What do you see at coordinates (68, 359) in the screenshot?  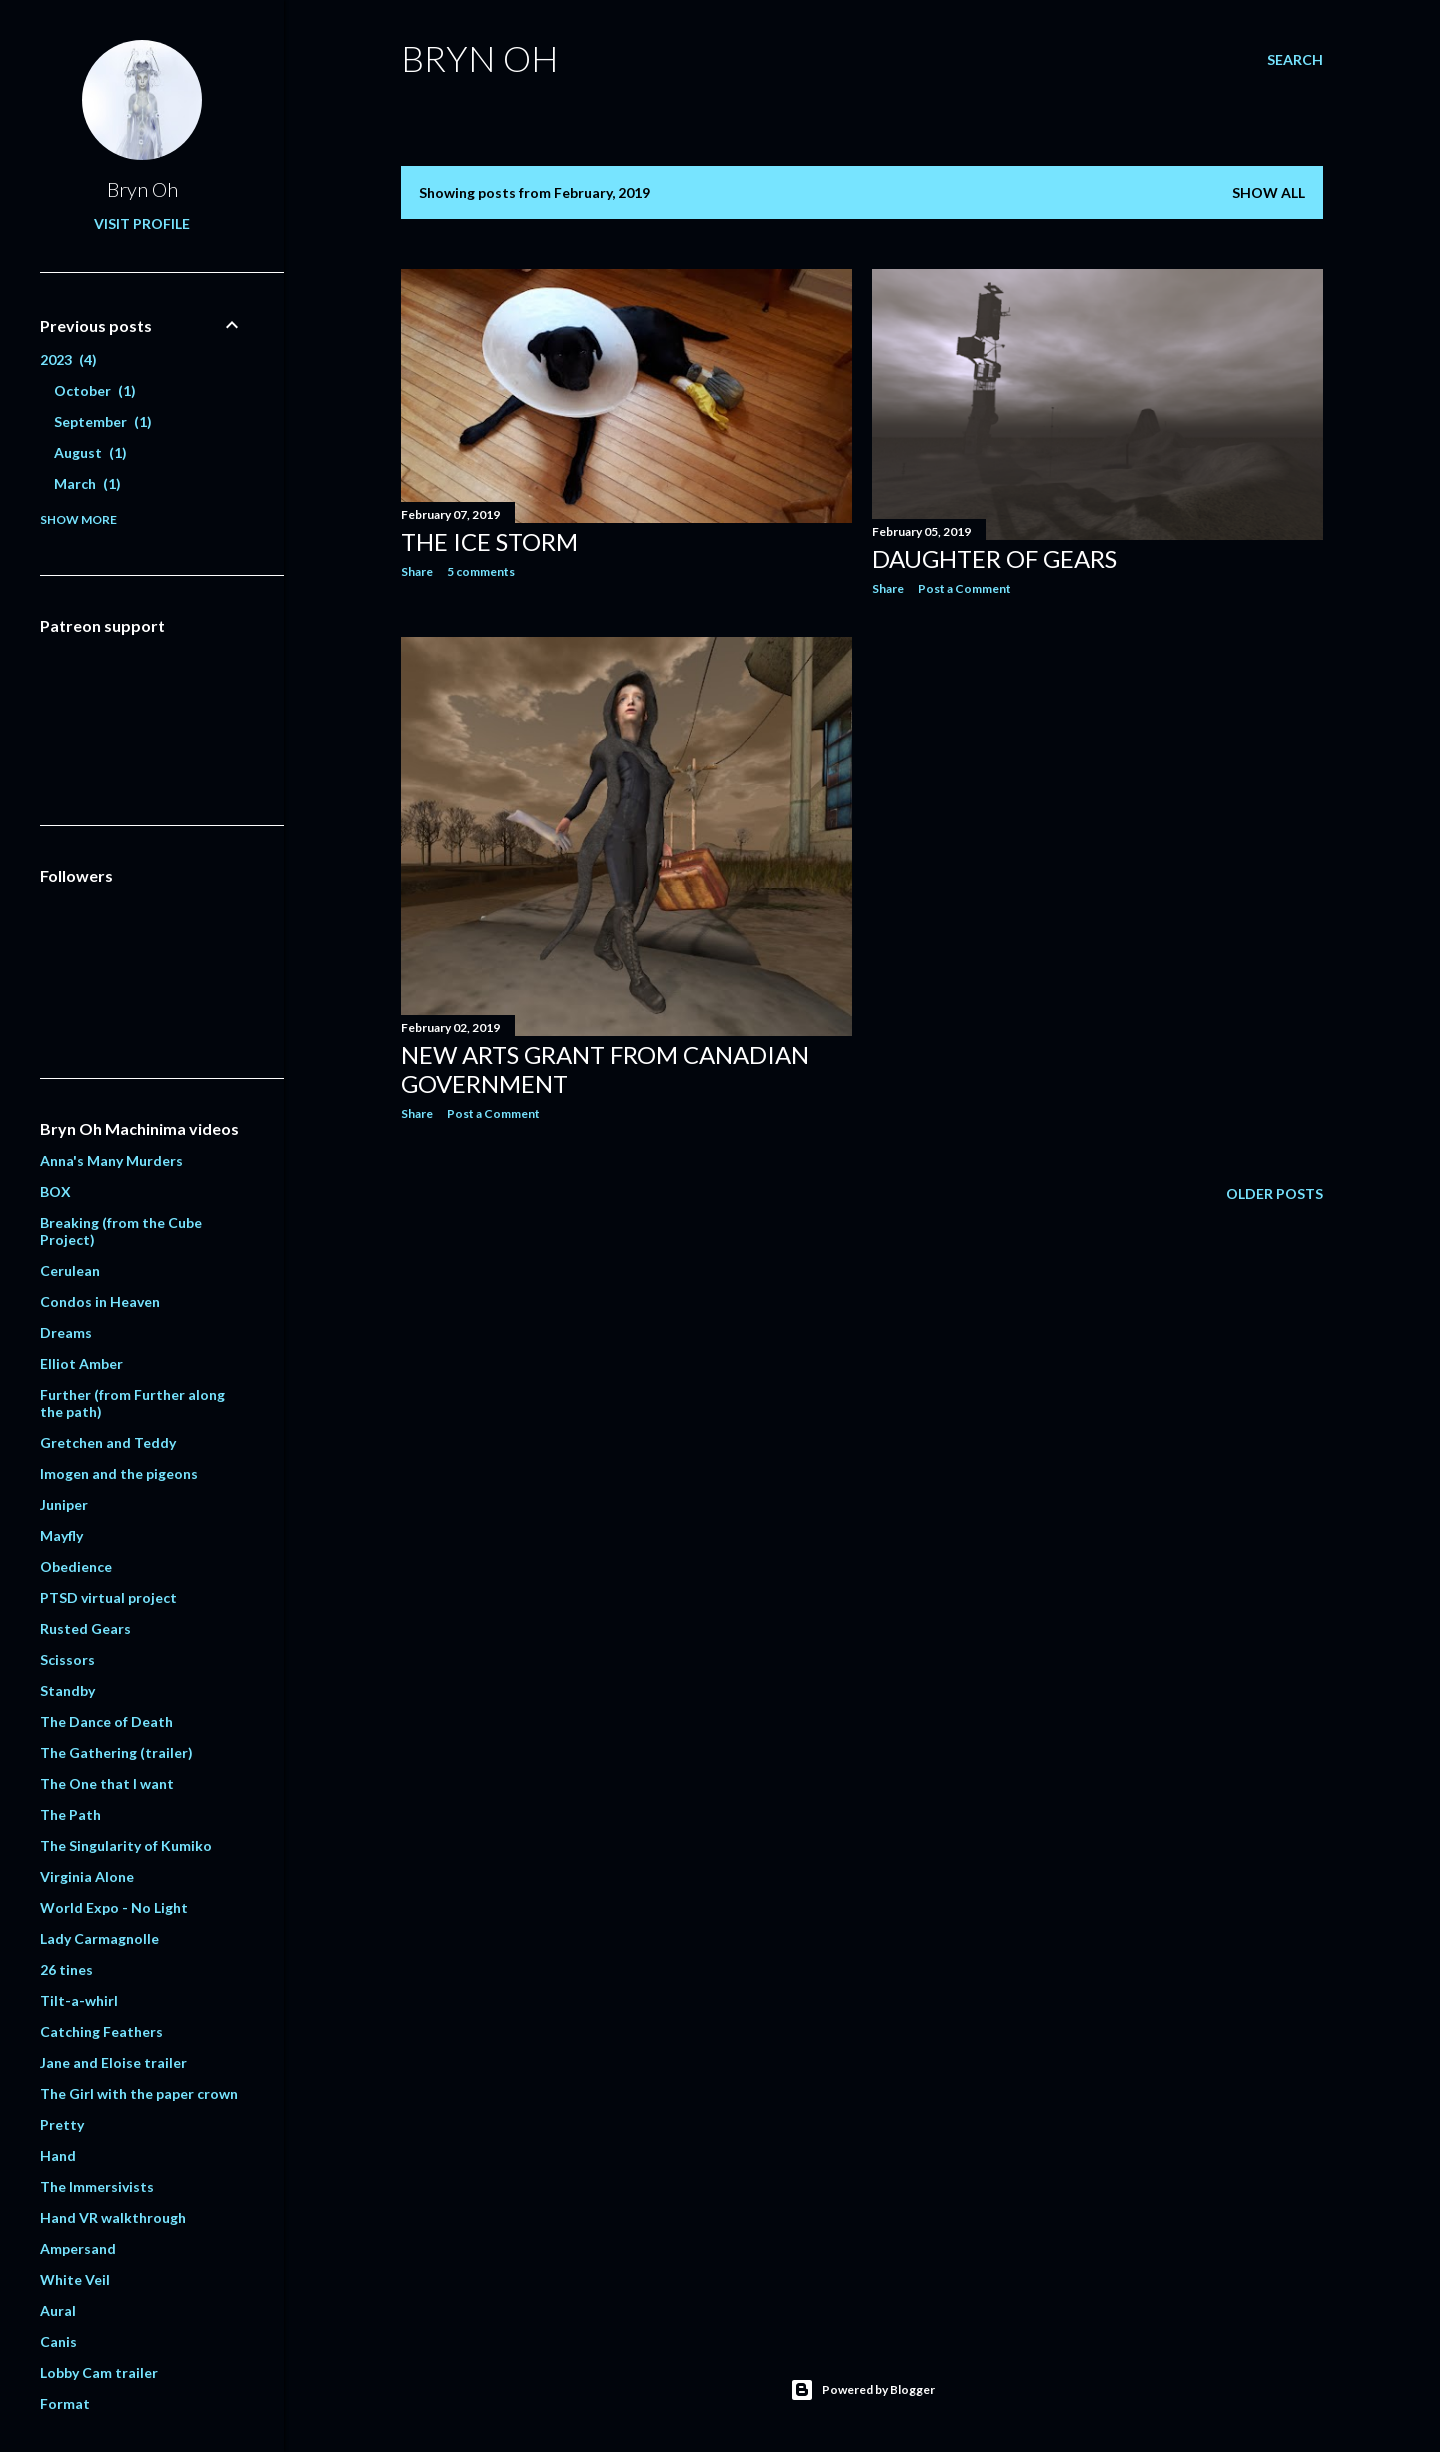 I see `2023` at bounding box center [68, 359].